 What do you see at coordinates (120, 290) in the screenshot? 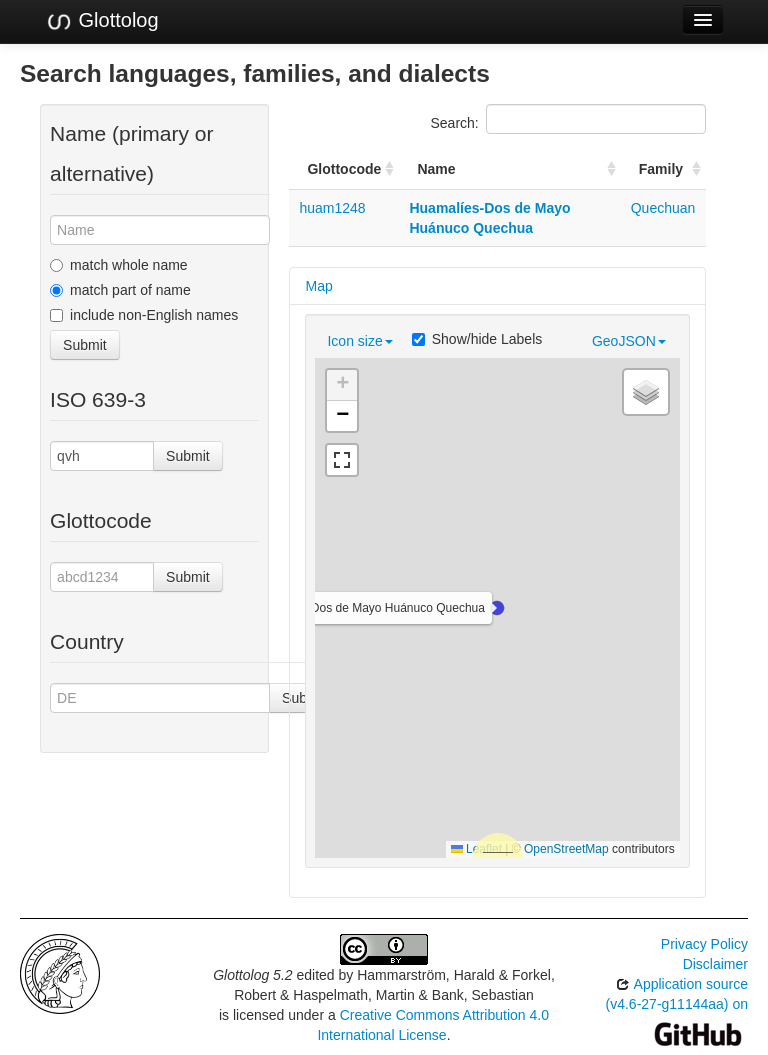
I see `match part of name` at bounding box center [120, 290].